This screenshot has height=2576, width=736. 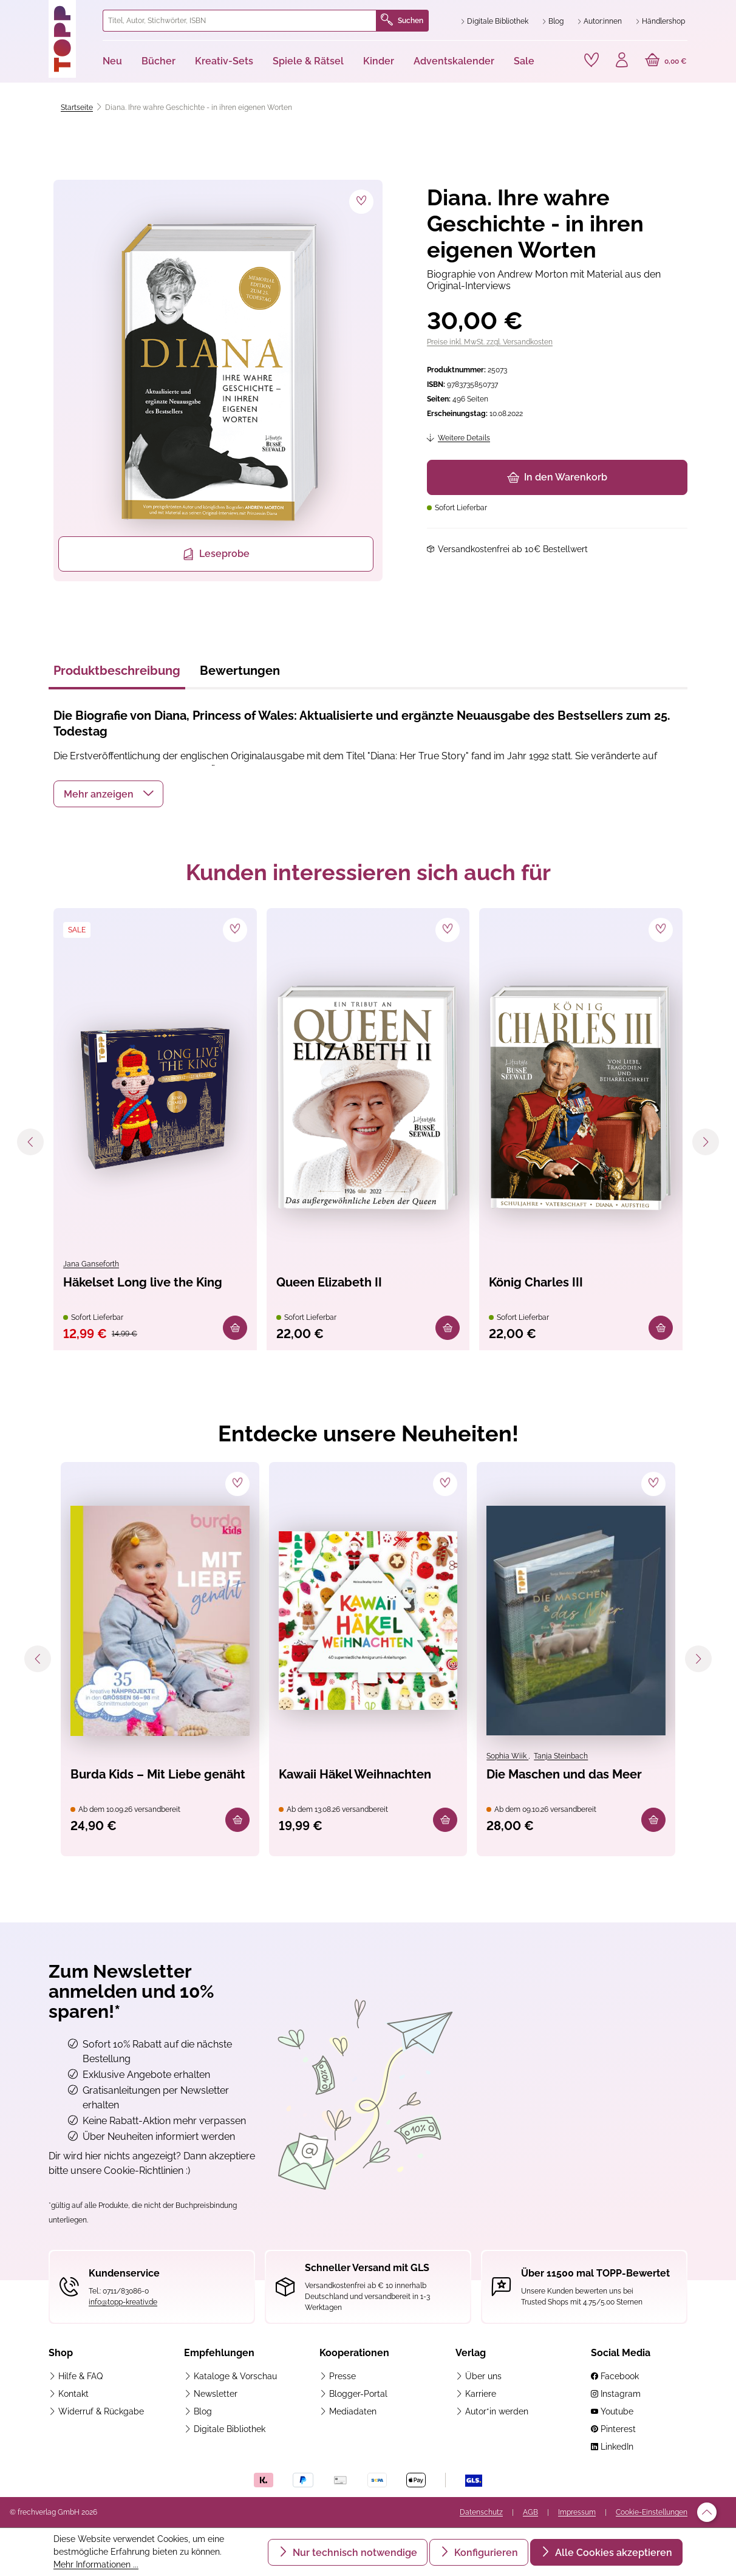 What do you see at coordinates (507, 1756) in the screenshot?
I see `Sophia Wiik` at bounding box center [507, 1756].